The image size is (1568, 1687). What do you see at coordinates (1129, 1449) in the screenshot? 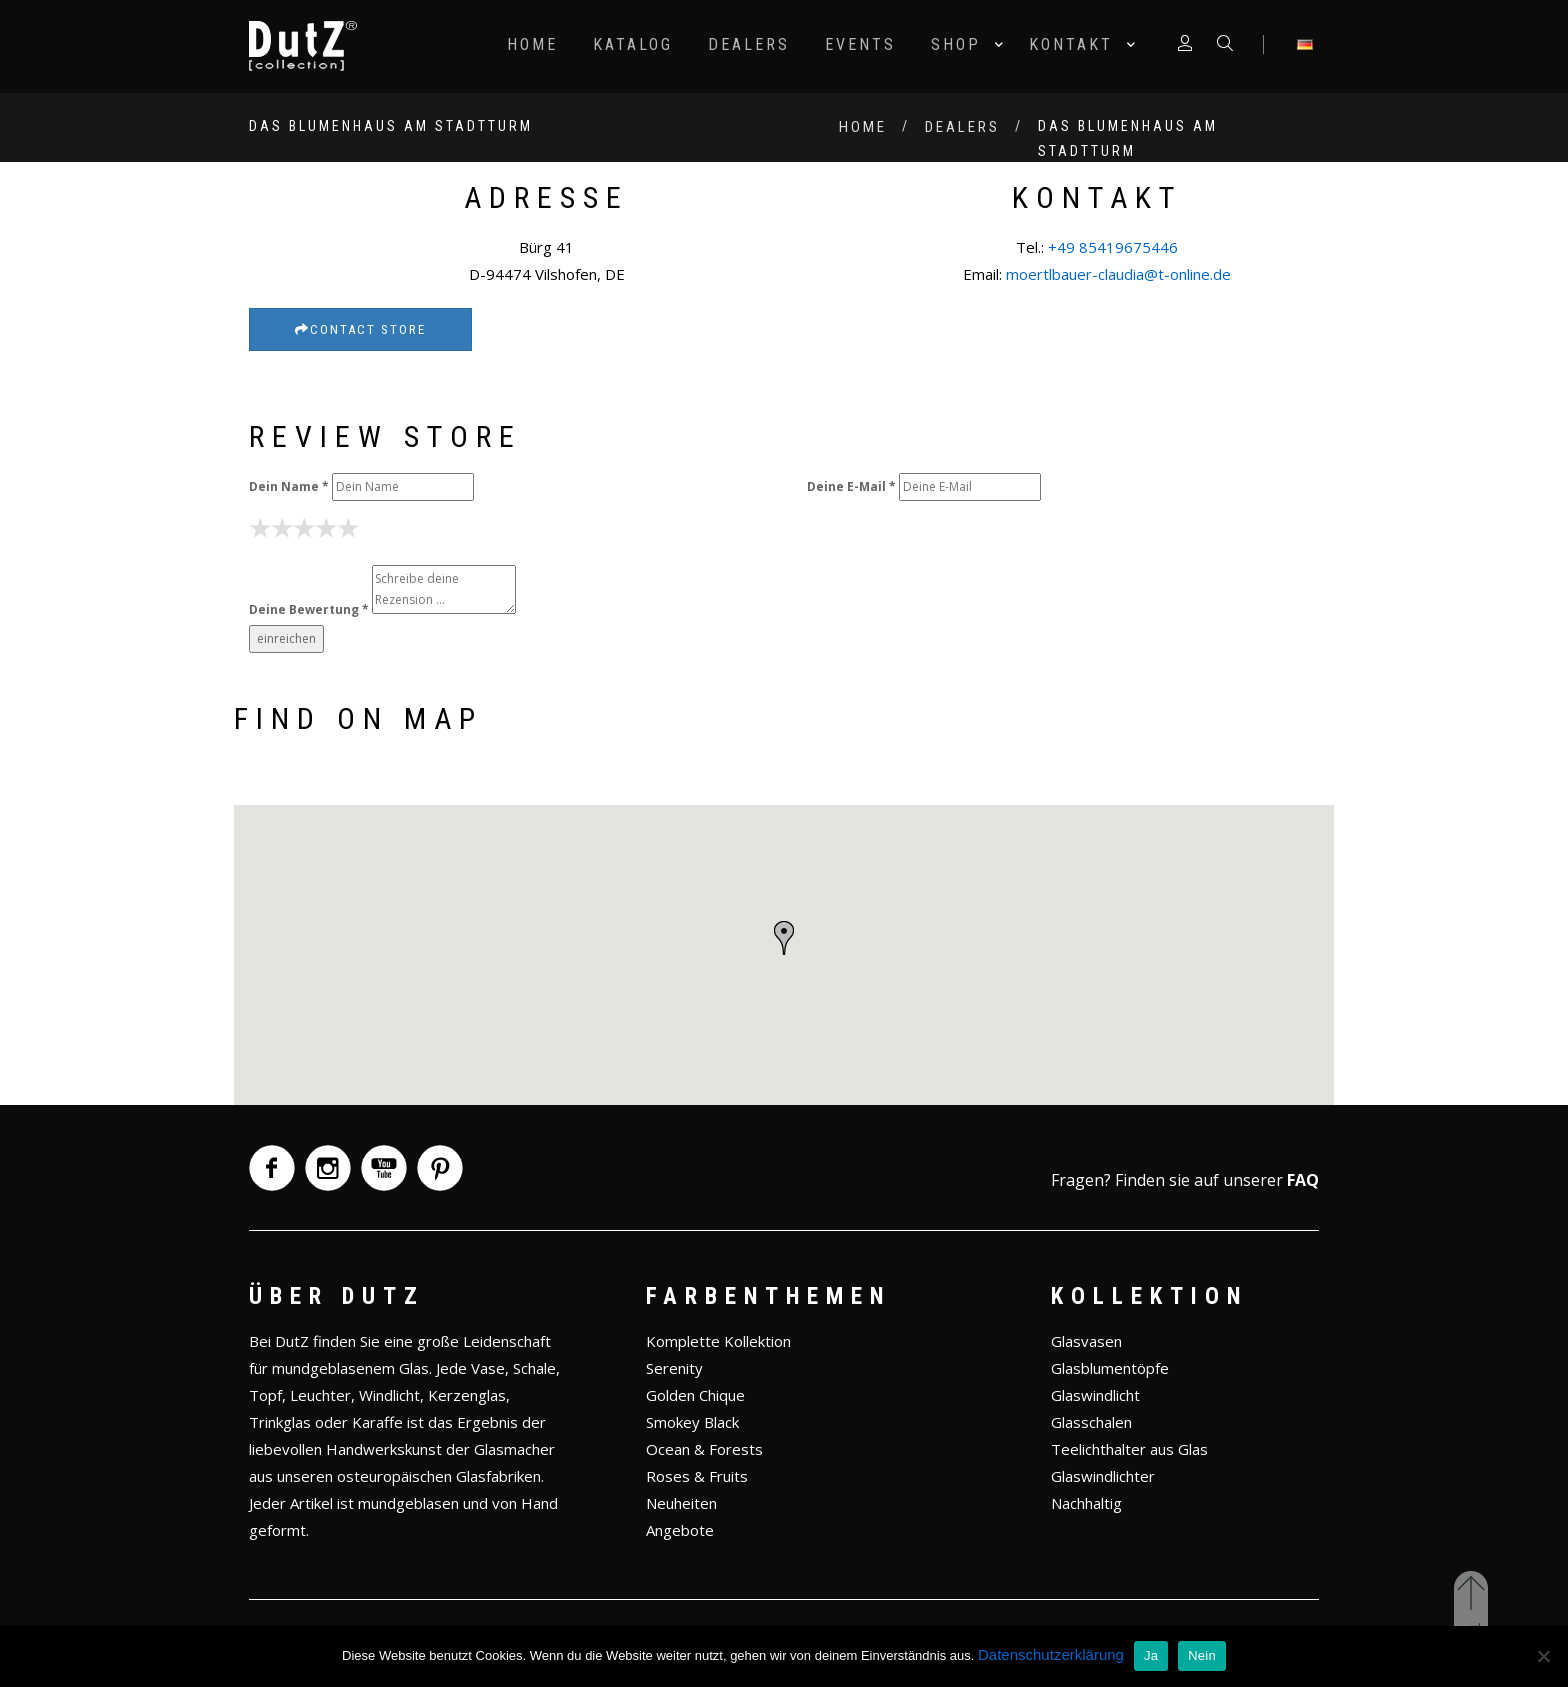
I see `Teelichthalter aus Glas` at bounding box center [1129, 1449].